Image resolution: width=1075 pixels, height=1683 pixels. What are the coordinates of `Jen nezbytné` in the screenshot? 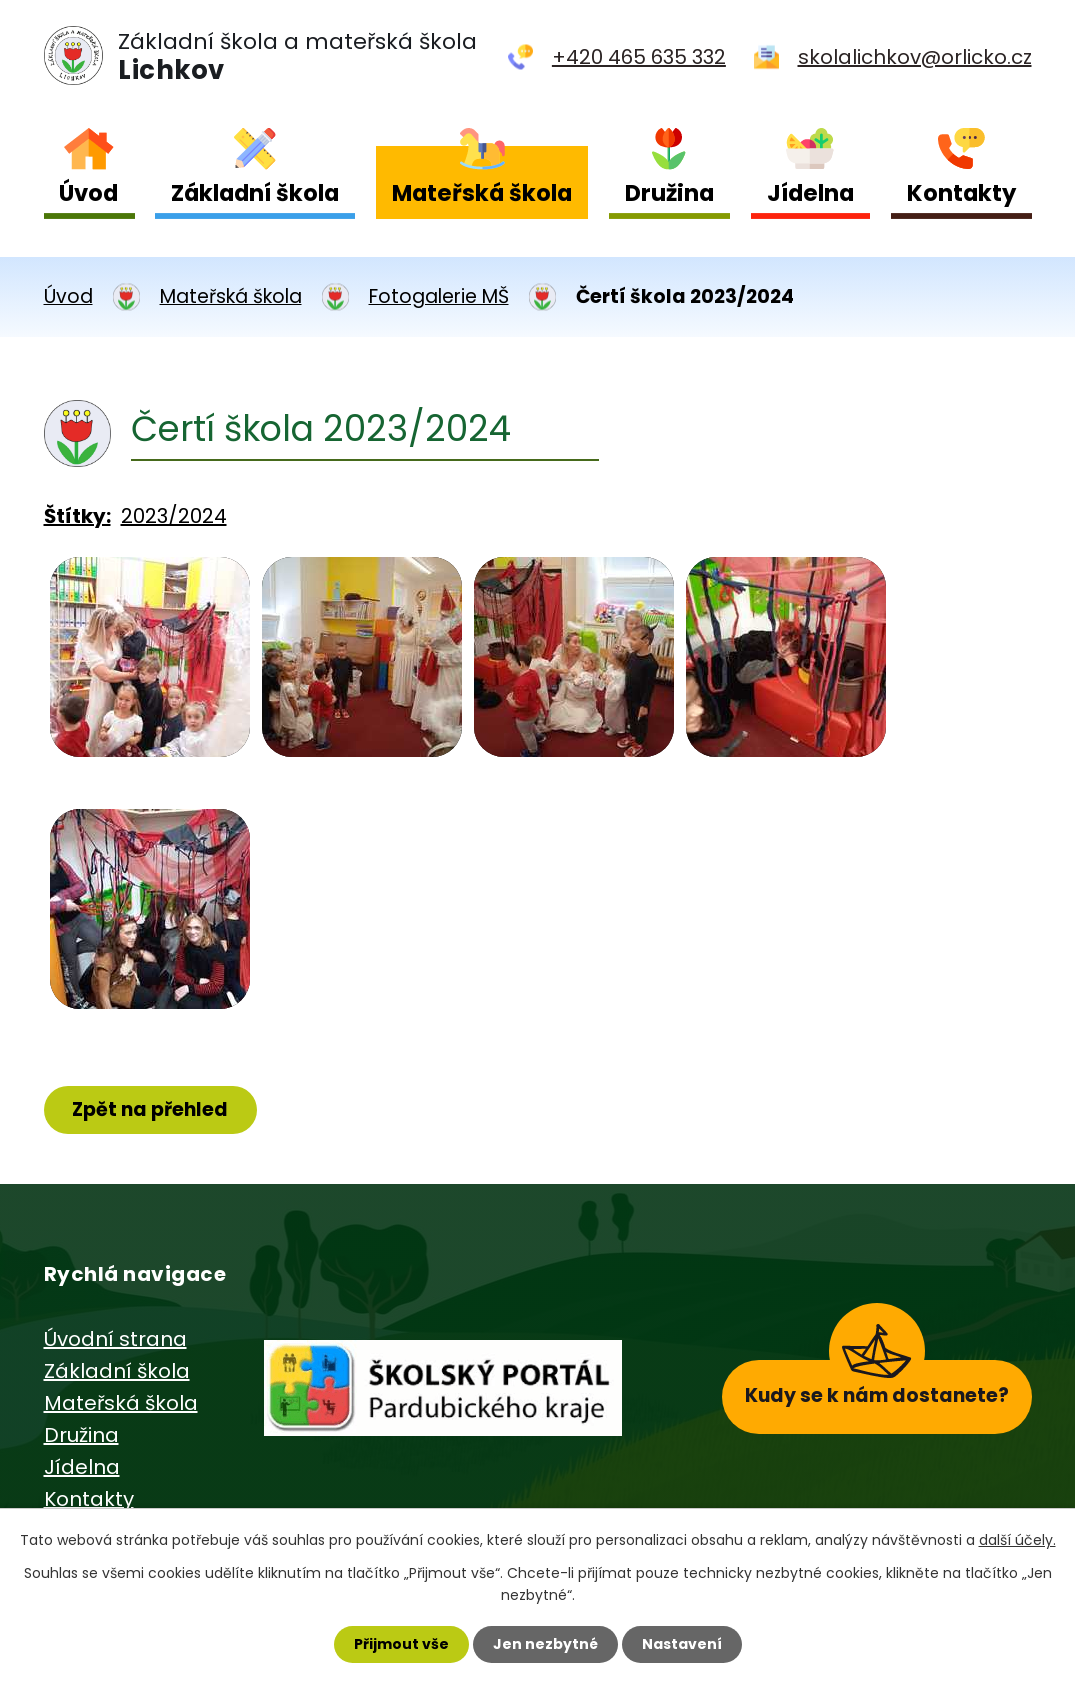 It's located at (545, 1644).